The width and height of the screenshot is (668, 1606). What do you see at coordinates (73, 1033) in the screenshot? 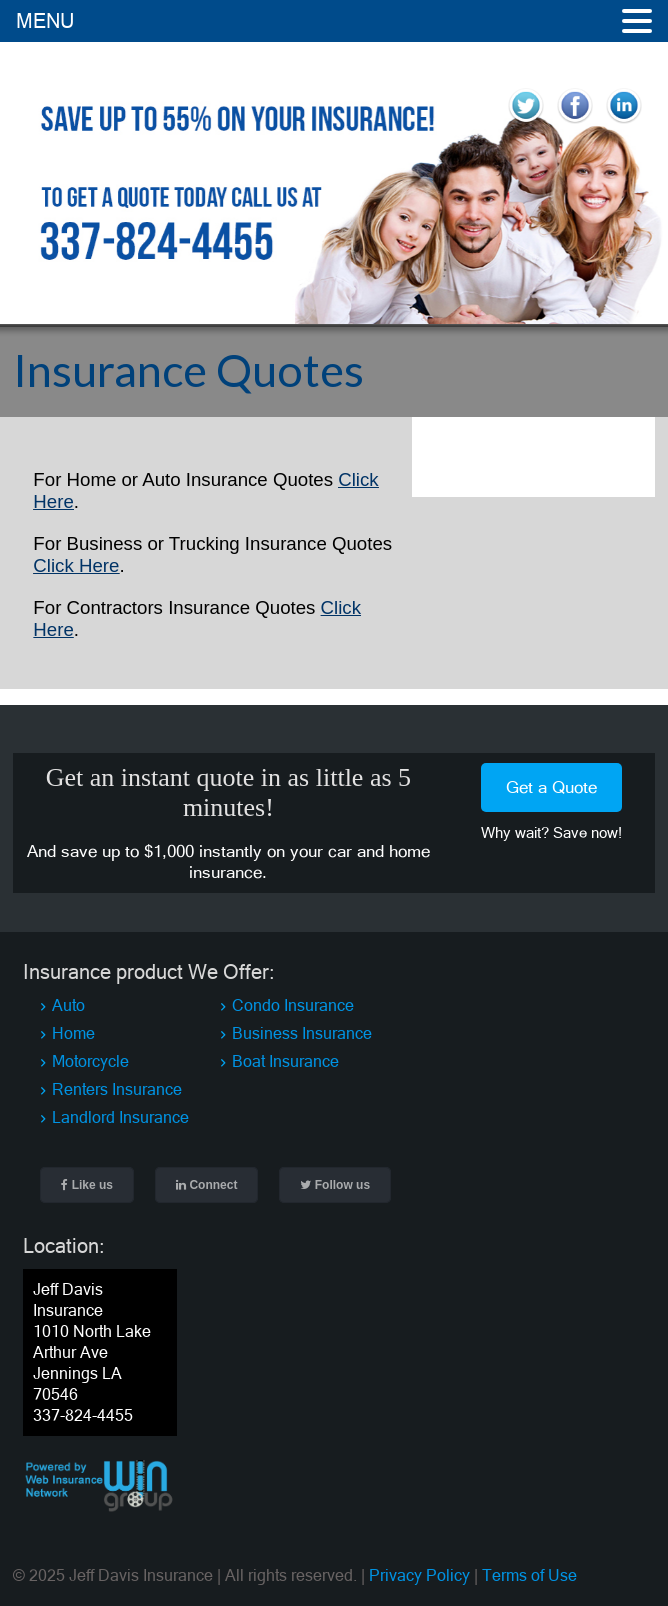
I see `Home` at bounding box center [73, 1033].